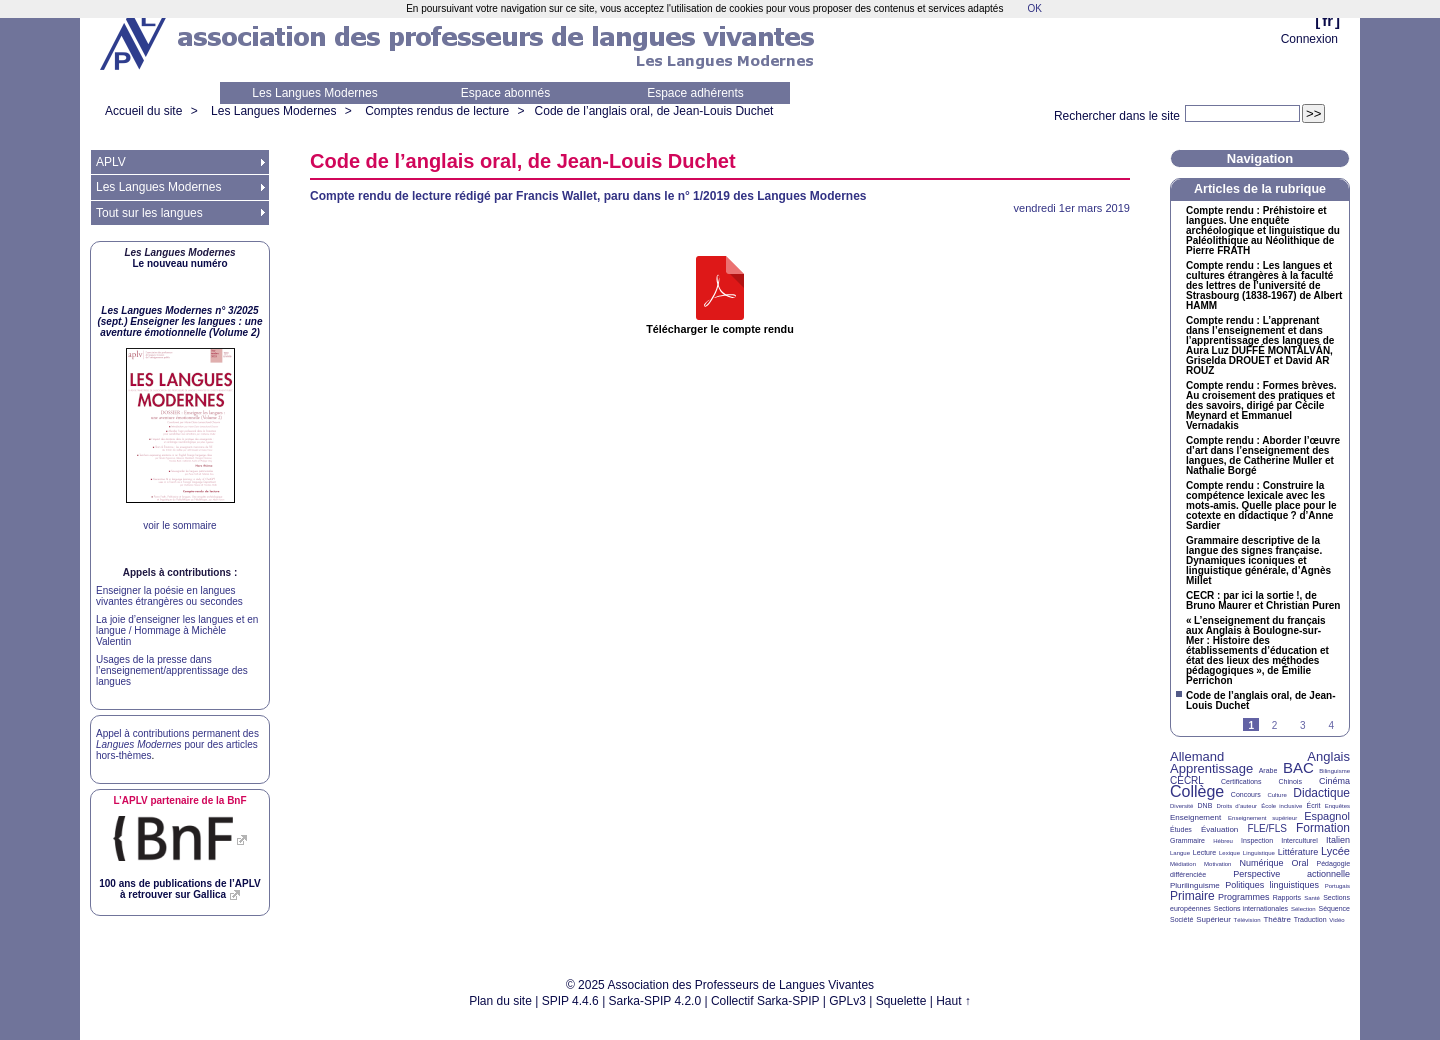  I want to click on Portugais, so click(1337, 886).